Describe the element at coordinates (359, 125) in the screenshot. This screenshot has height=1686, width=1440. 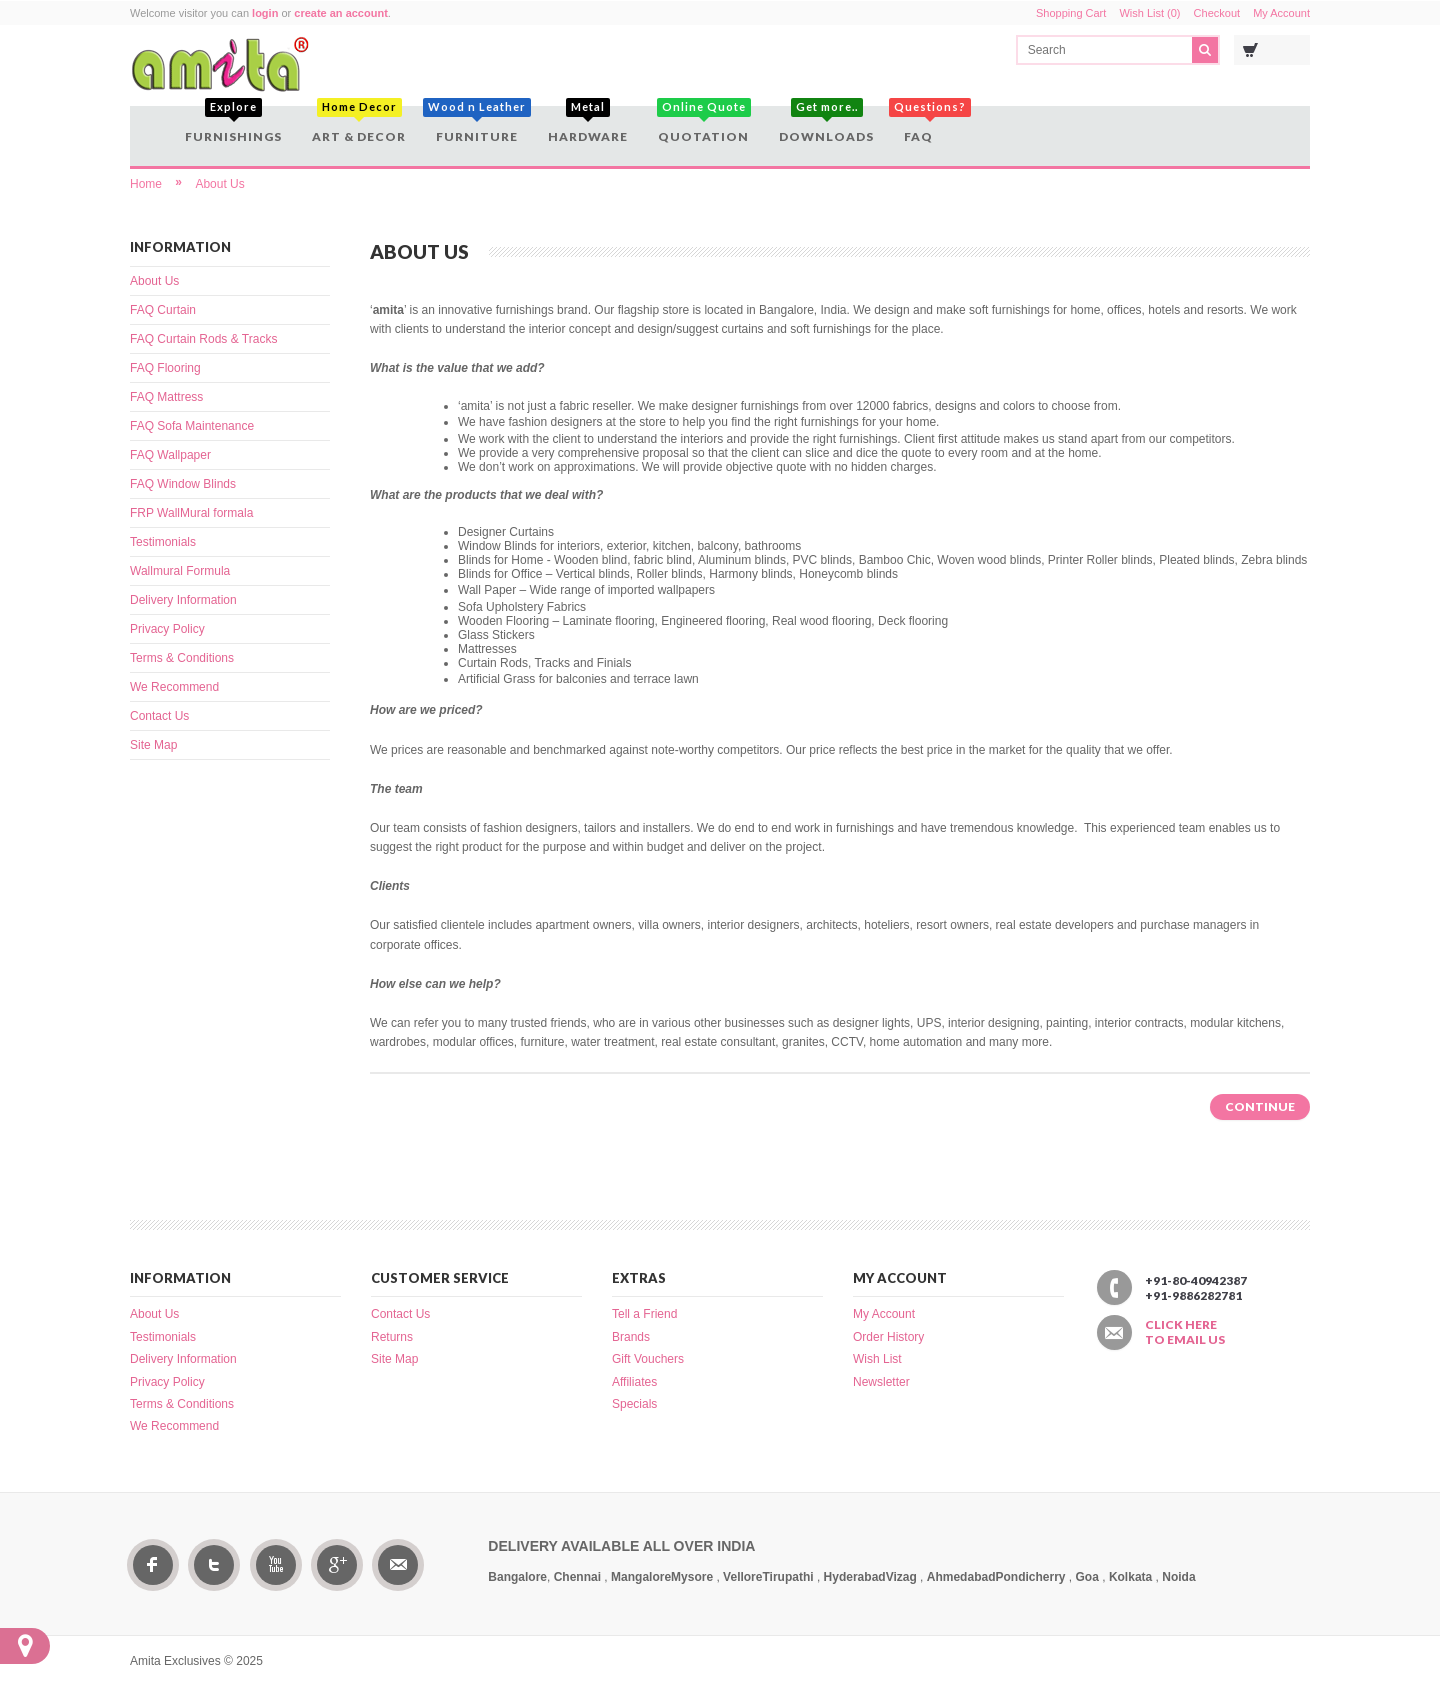
I see `Art & Decor` at that location.